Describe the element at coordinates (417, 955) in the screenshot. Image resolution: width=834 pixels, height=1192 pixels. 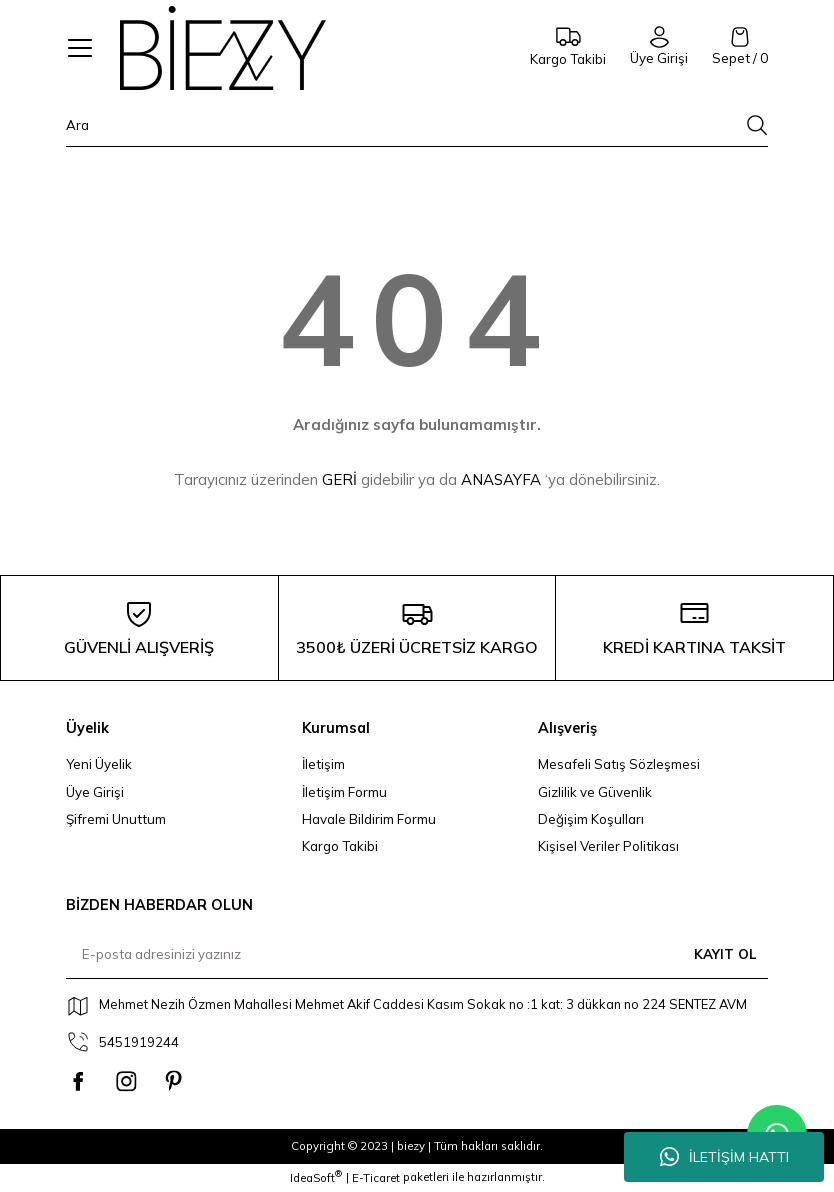
I see `[Newsletter Email]` at that location.